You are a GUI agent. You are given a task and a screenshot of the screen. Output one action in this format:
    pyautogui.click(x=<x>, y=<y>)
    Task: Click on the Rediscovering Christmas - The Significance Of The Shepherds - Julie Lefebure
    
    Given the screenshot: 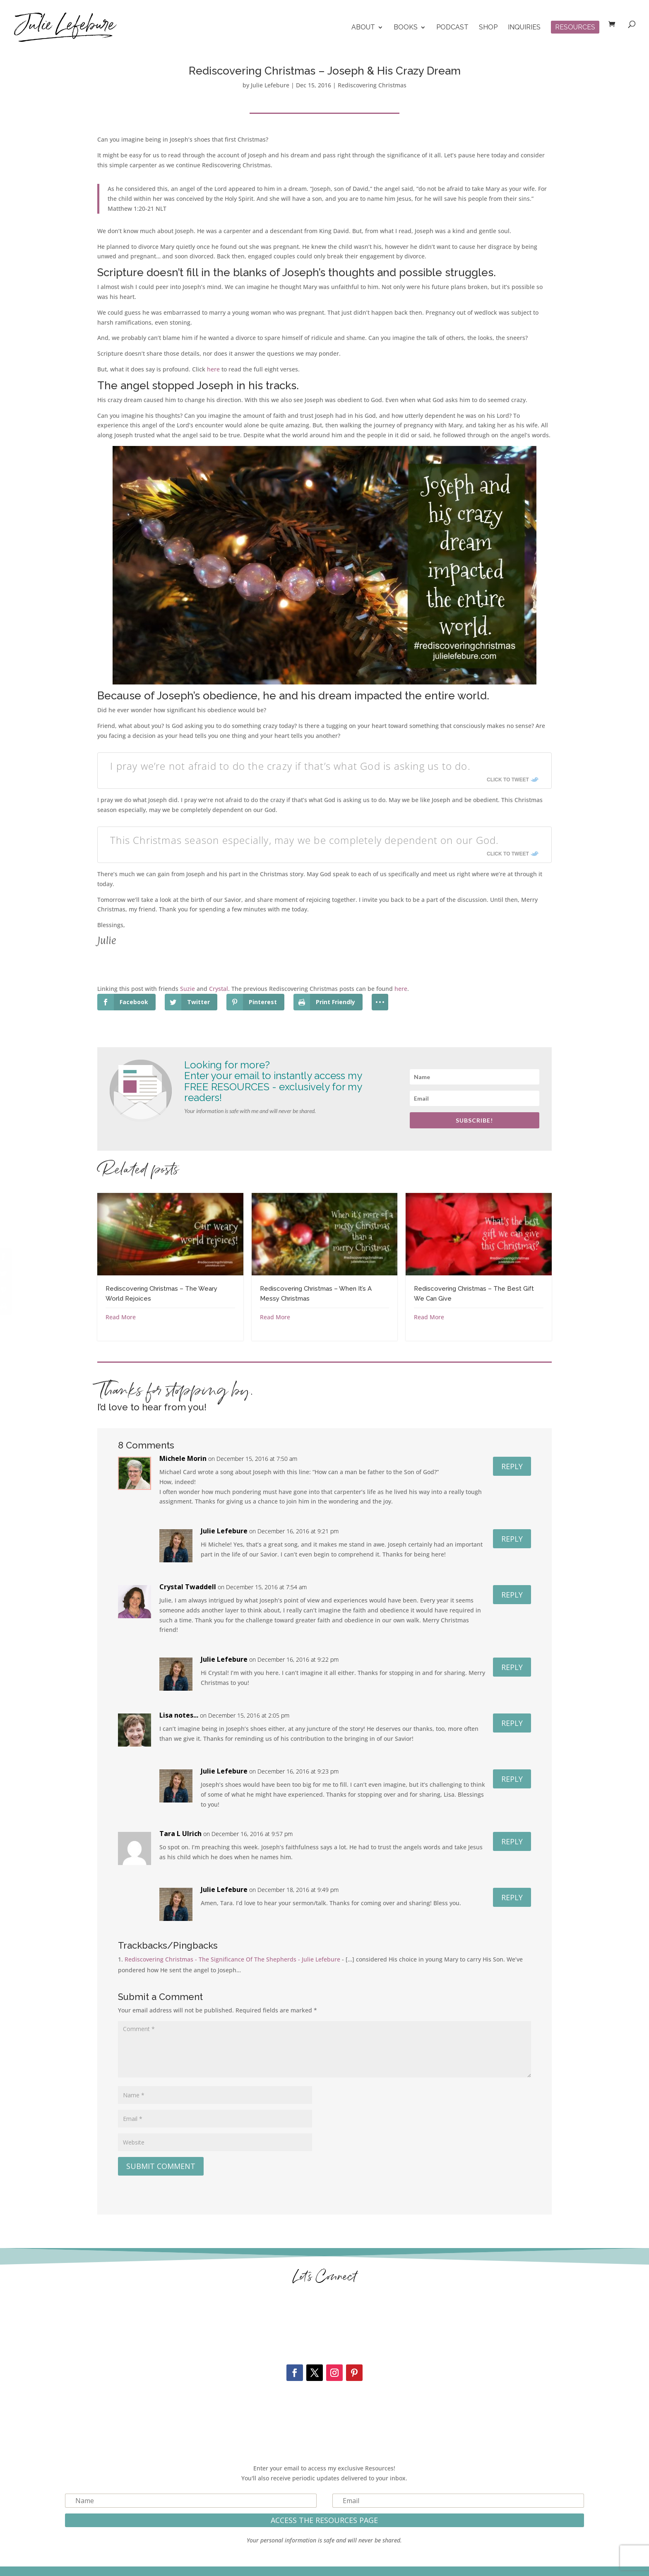 What is the action you would take?
    pyautogui.click(x=232, y=1959)
    